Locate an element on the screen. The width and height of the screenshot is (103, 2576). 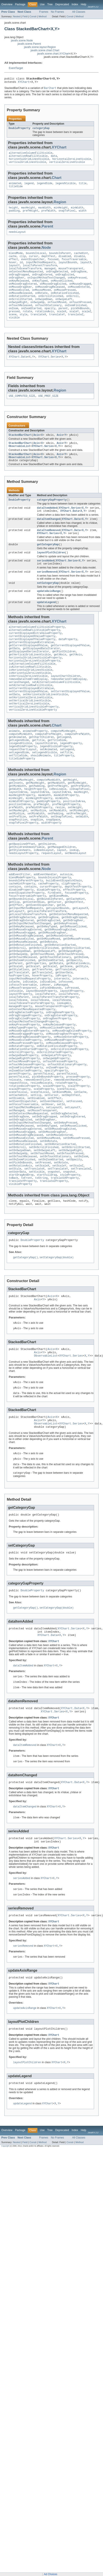
ObservableList is located at coordinates (19, 464).